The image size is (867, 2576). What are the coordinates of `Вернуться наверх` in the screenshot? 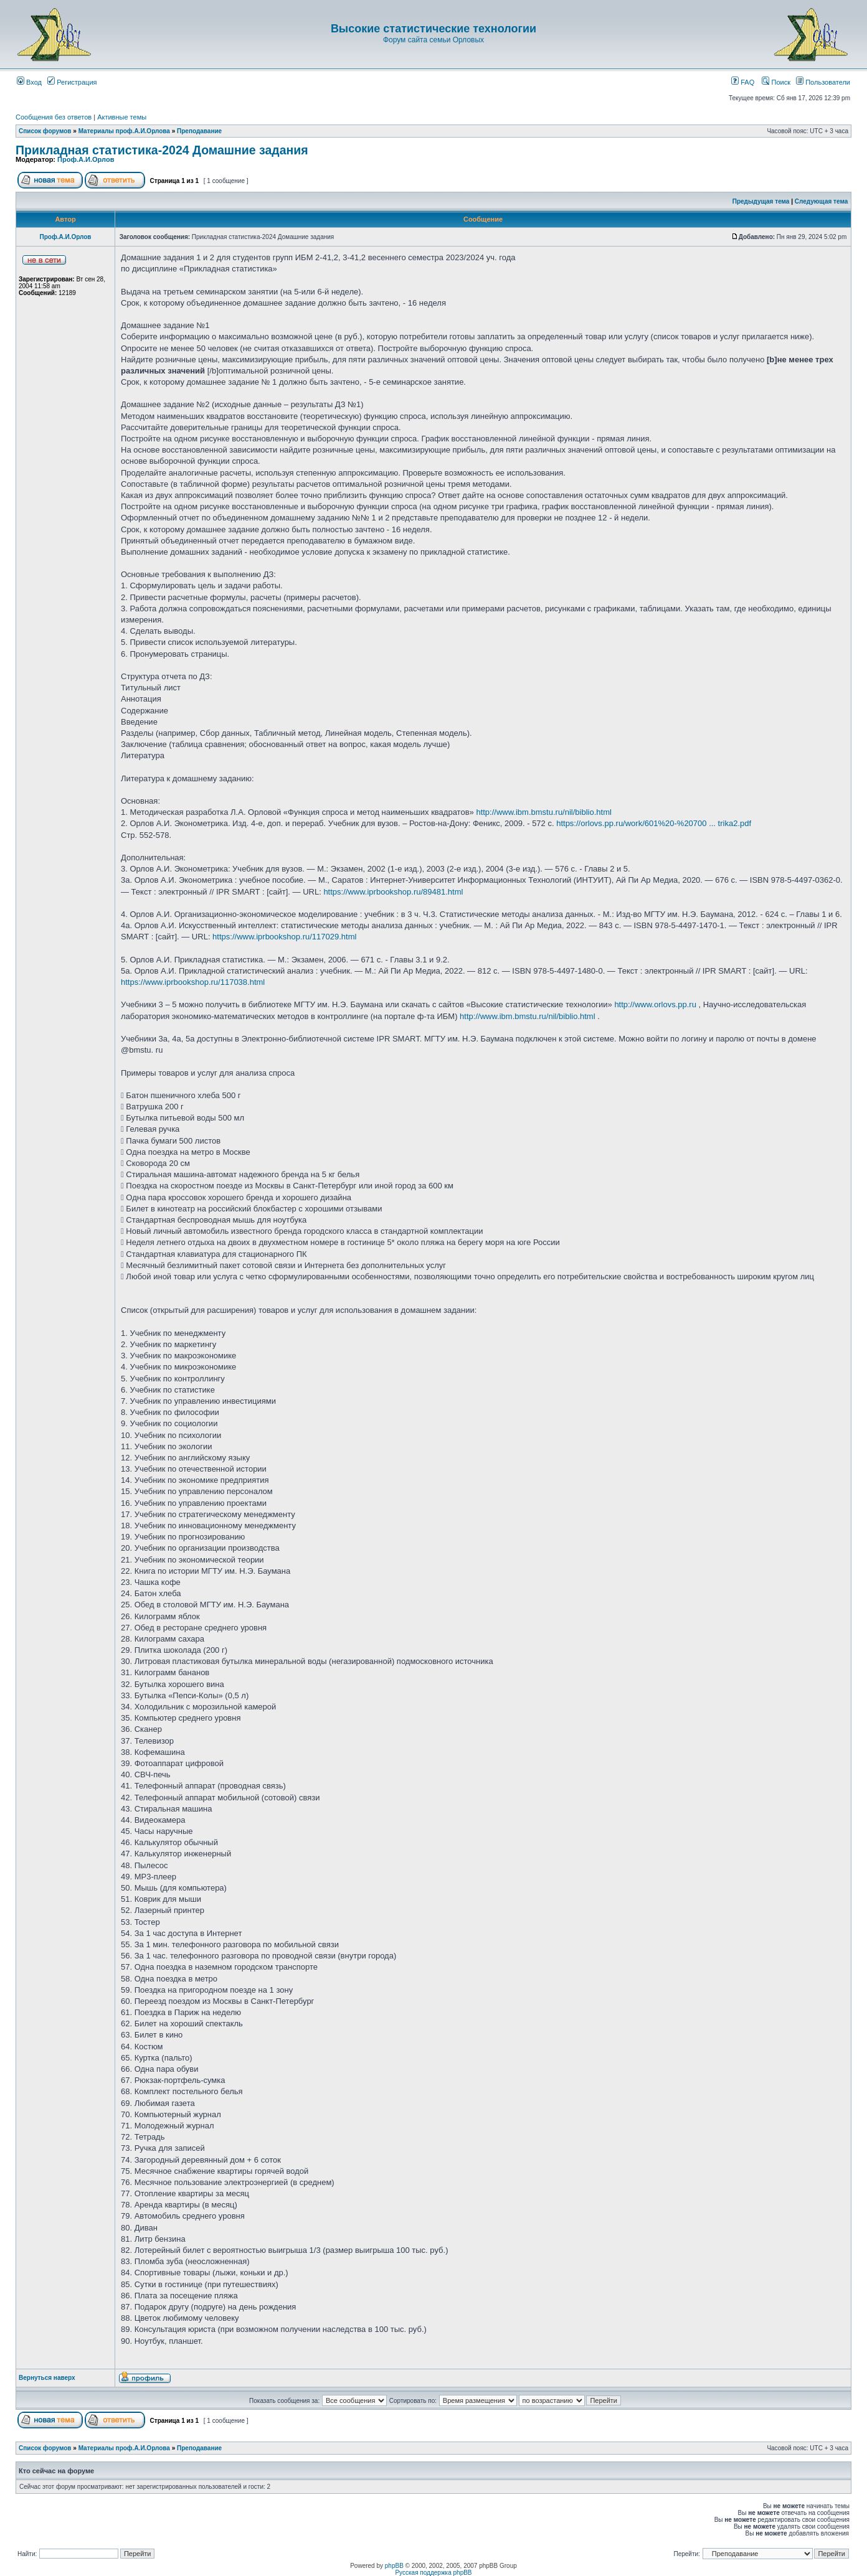 It's located at (47, 2377).